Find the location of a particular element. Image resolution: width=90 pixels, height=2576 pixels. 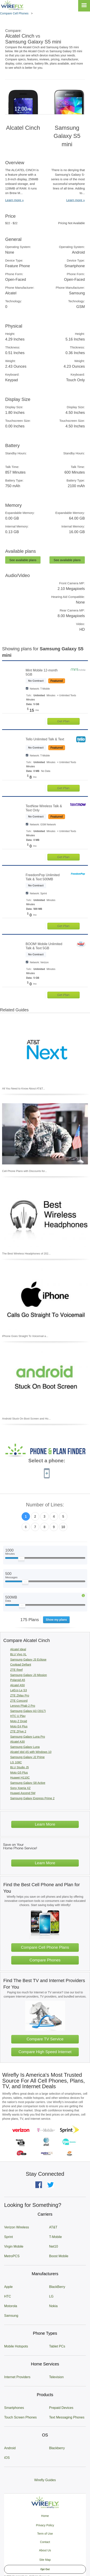

Lenovo Phab 2 Pro is located at coordinates (22, 1705).